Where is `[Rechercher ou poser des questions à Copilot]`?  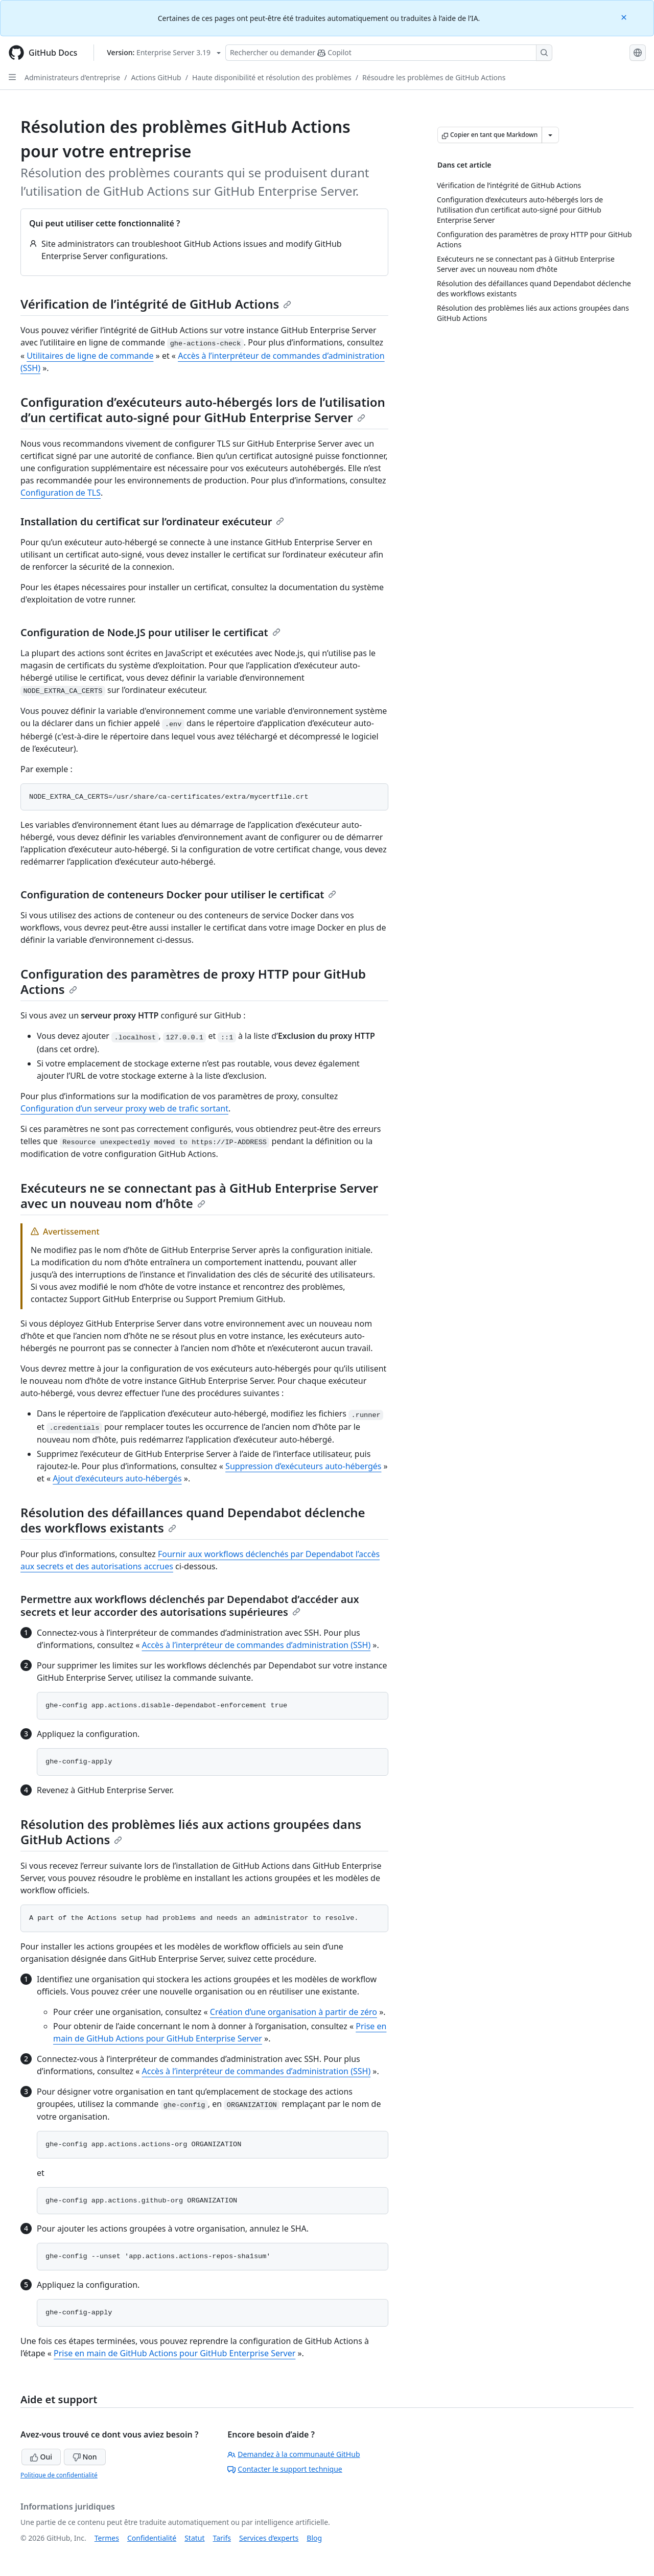 [Rechercher ou poser des questions à Copilot] is located at coordinates (388, 52).